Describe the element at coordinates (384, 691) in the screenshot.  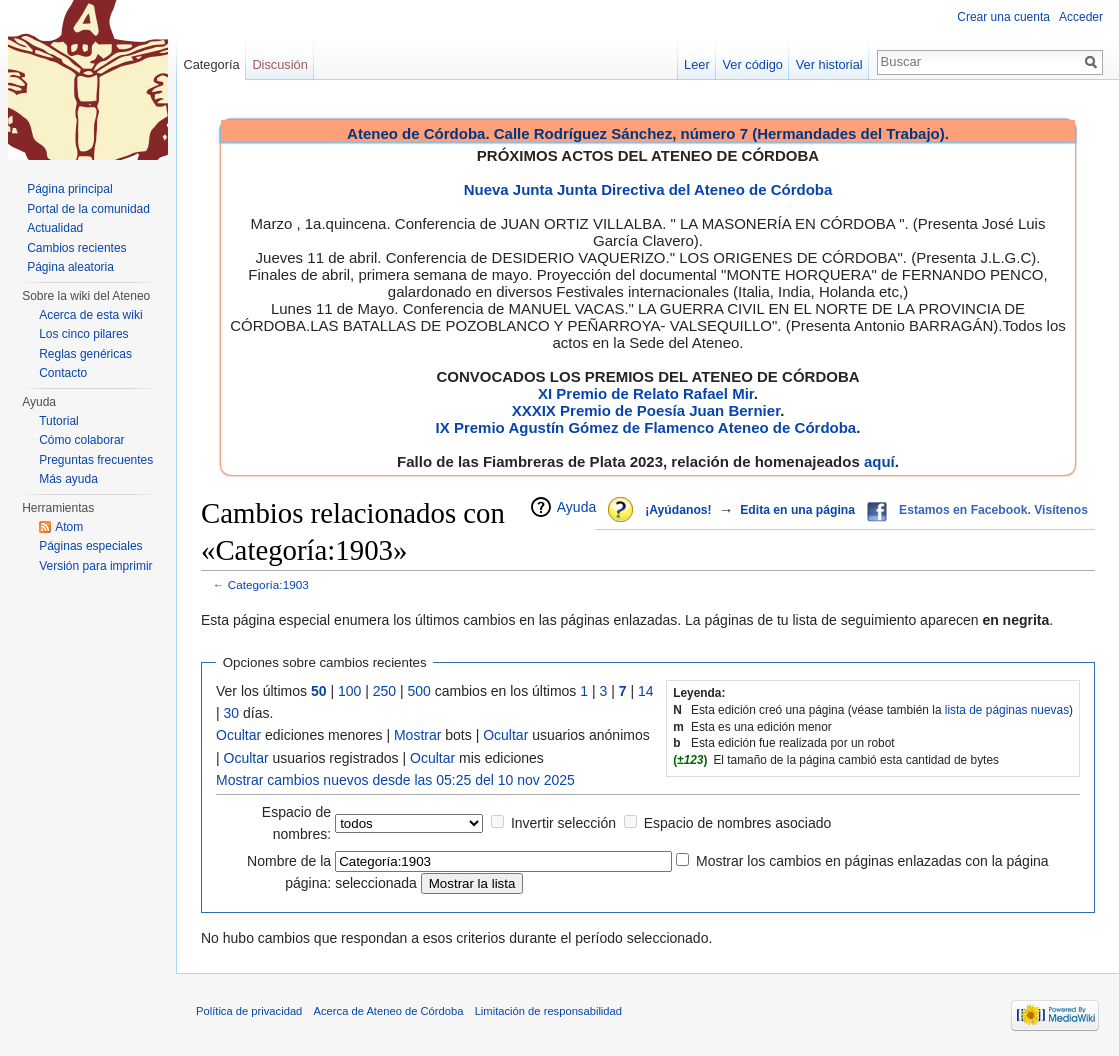
I see `250` at that location.